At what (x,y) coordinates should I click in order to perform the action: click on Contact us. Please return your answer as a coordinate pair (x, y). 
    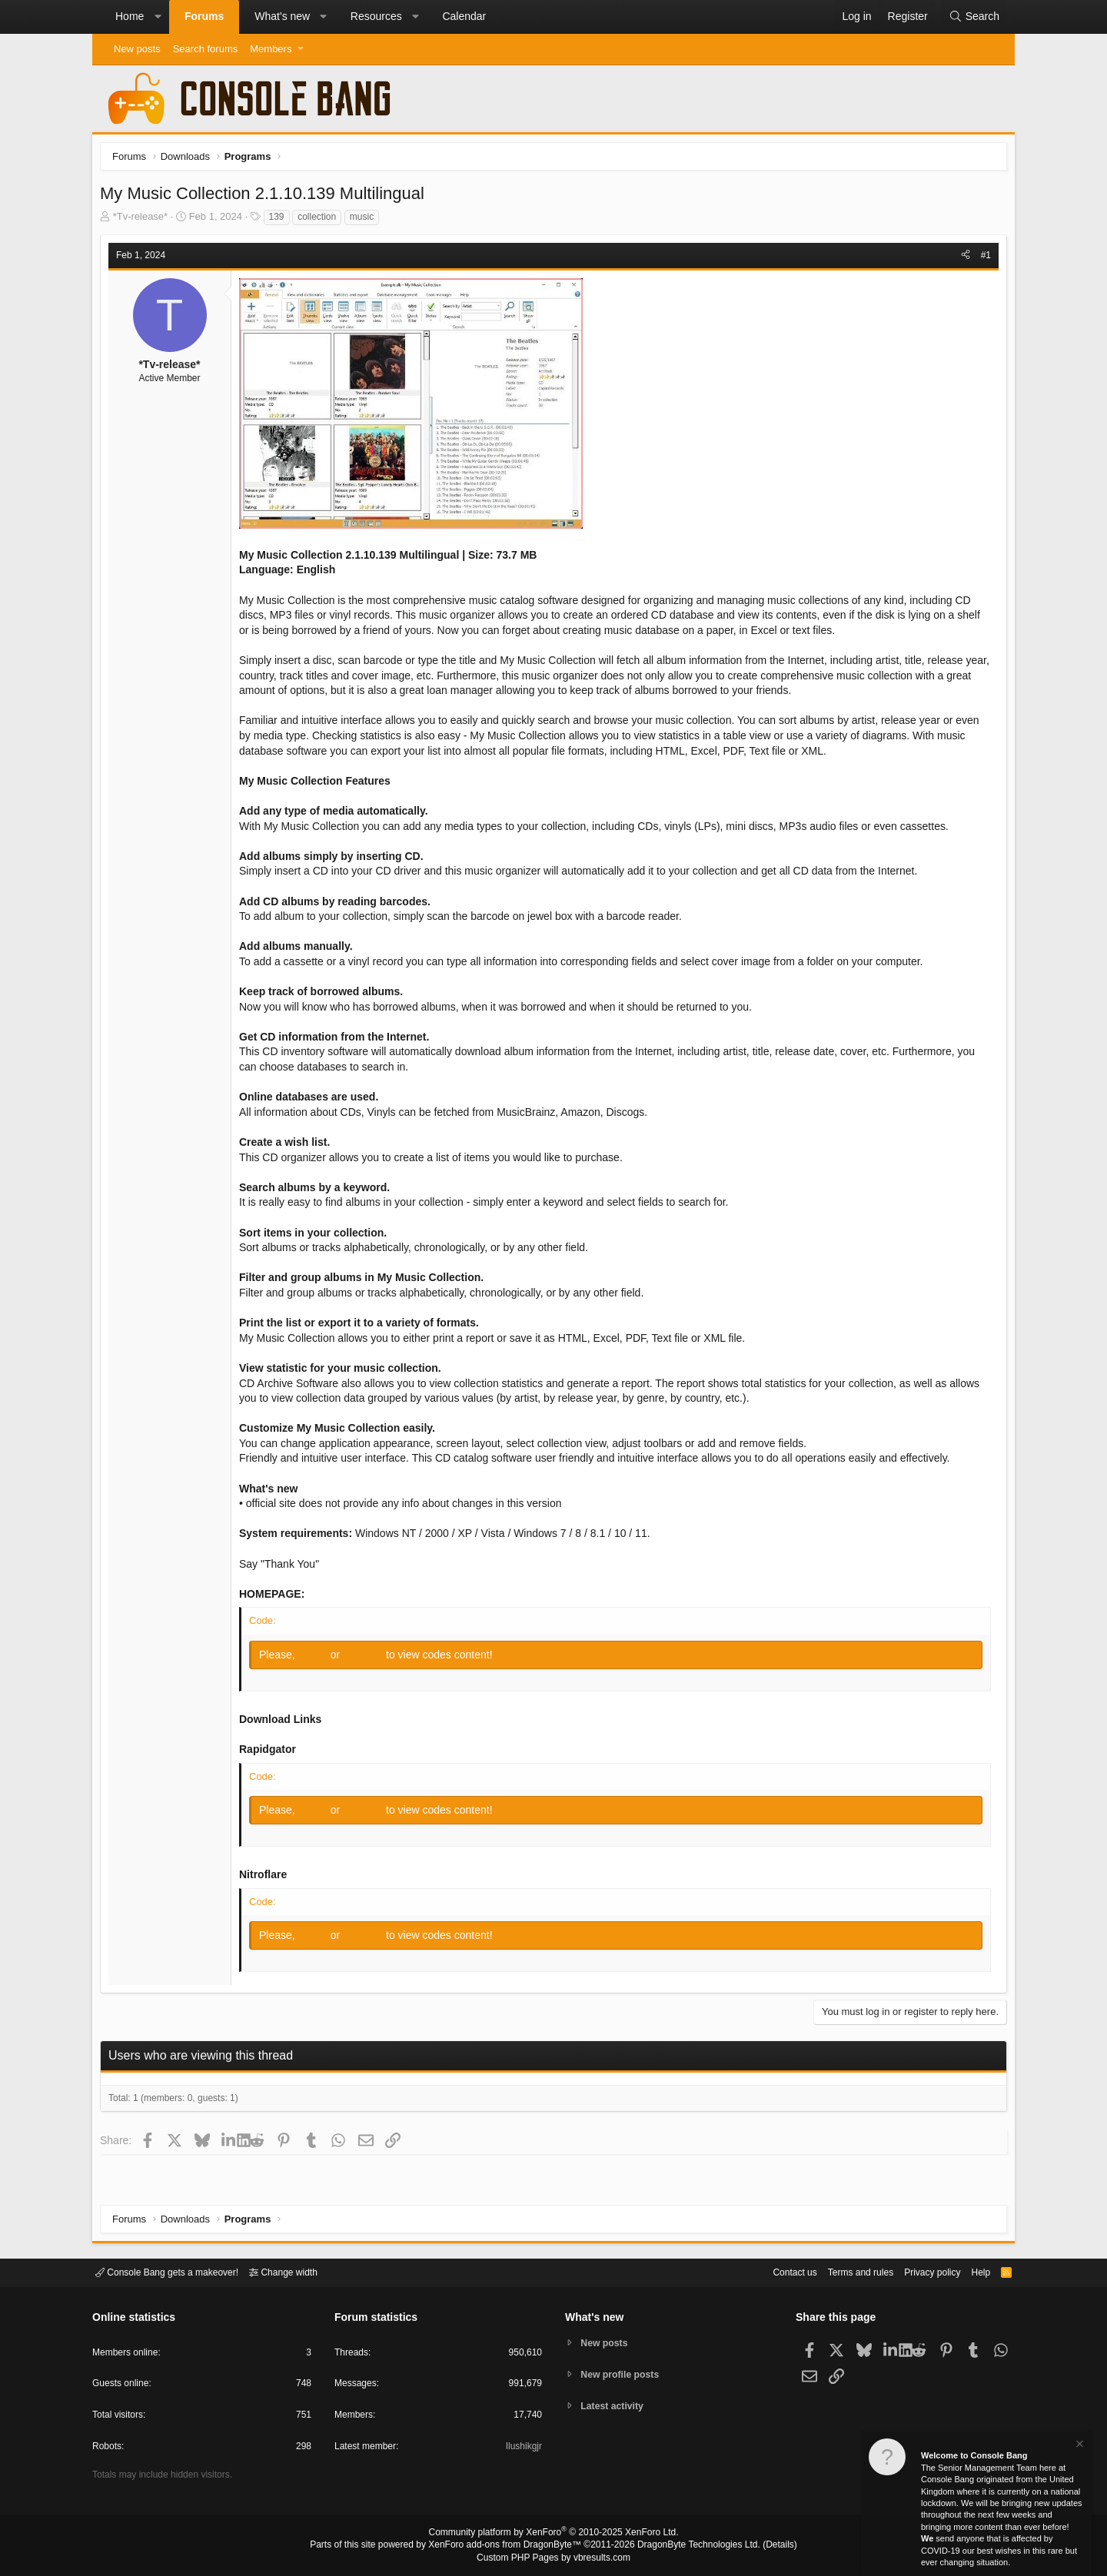
    Looking at the image, I should click on (771, 2271).